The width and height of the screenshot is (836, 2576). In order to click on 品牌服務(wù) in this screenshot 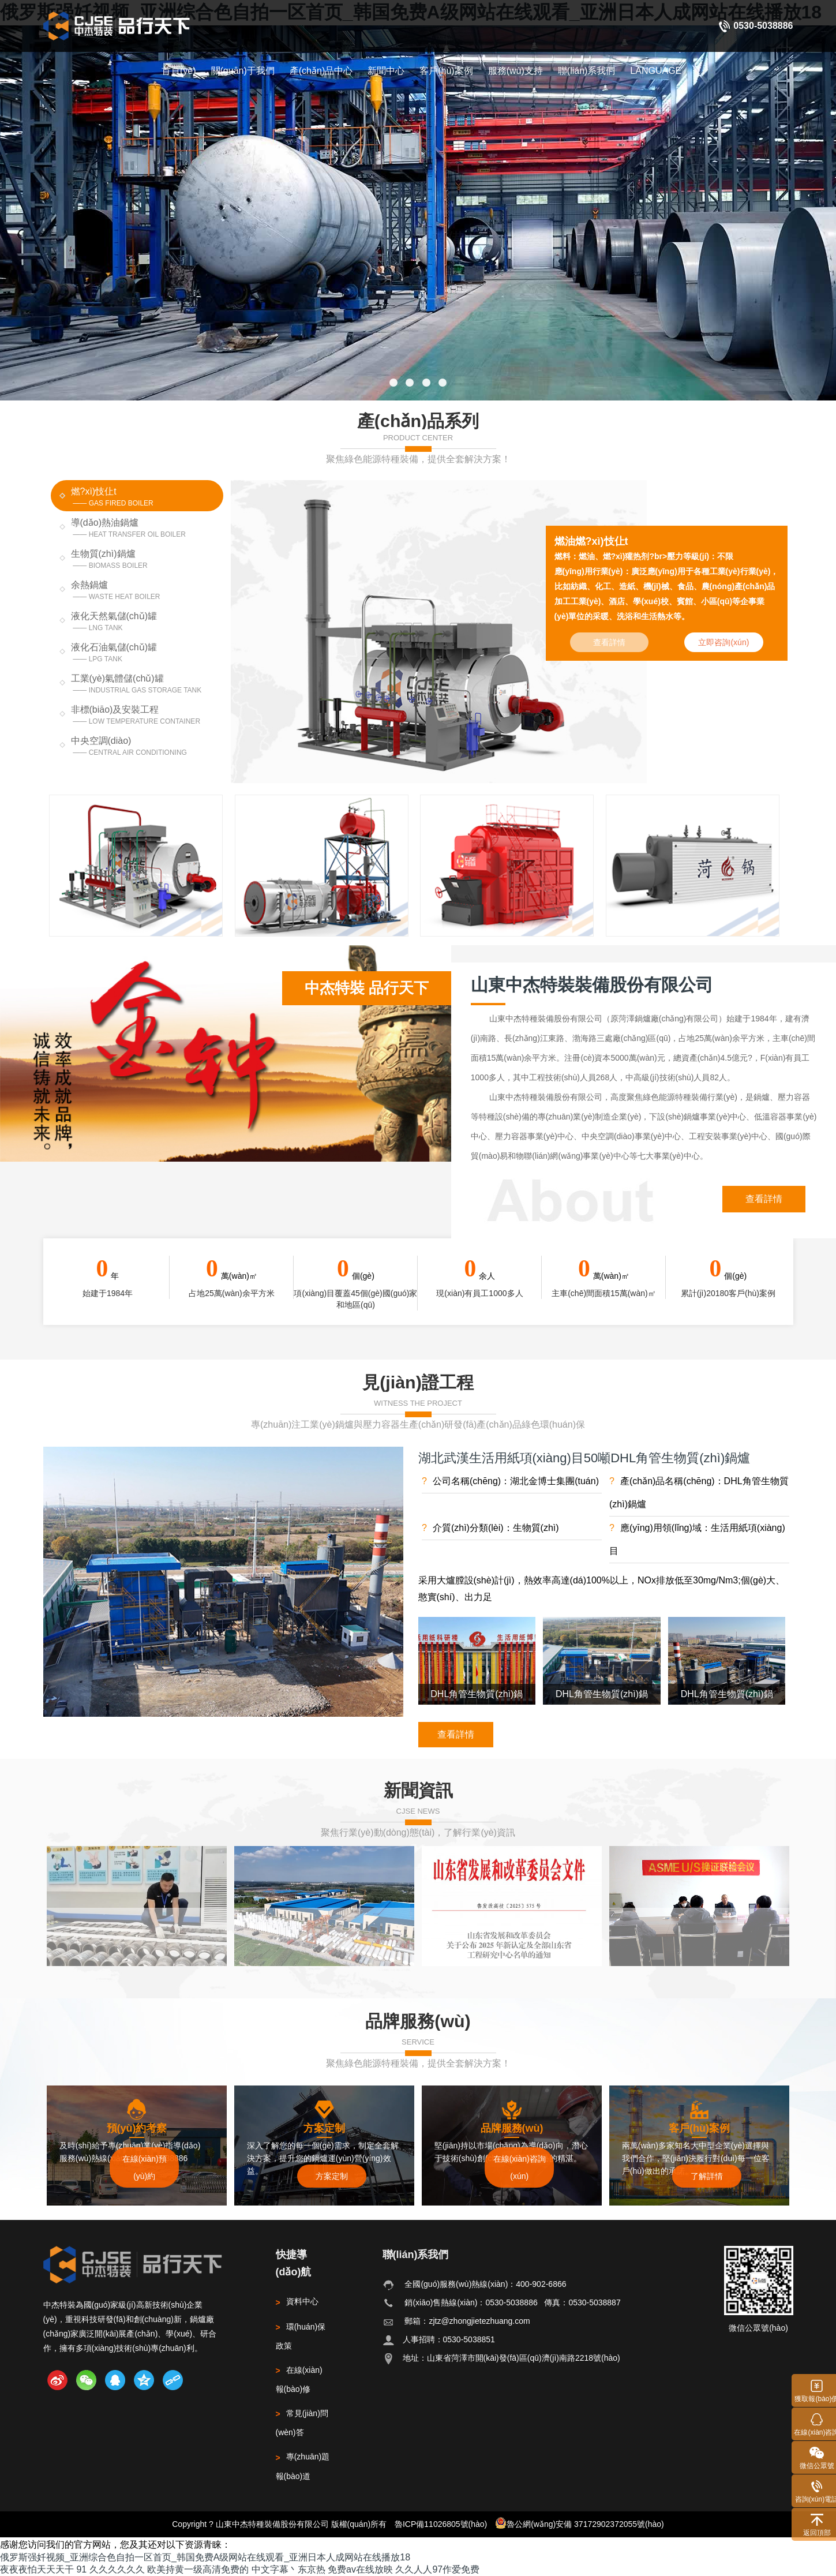, I will do `click(417, 2021)`.